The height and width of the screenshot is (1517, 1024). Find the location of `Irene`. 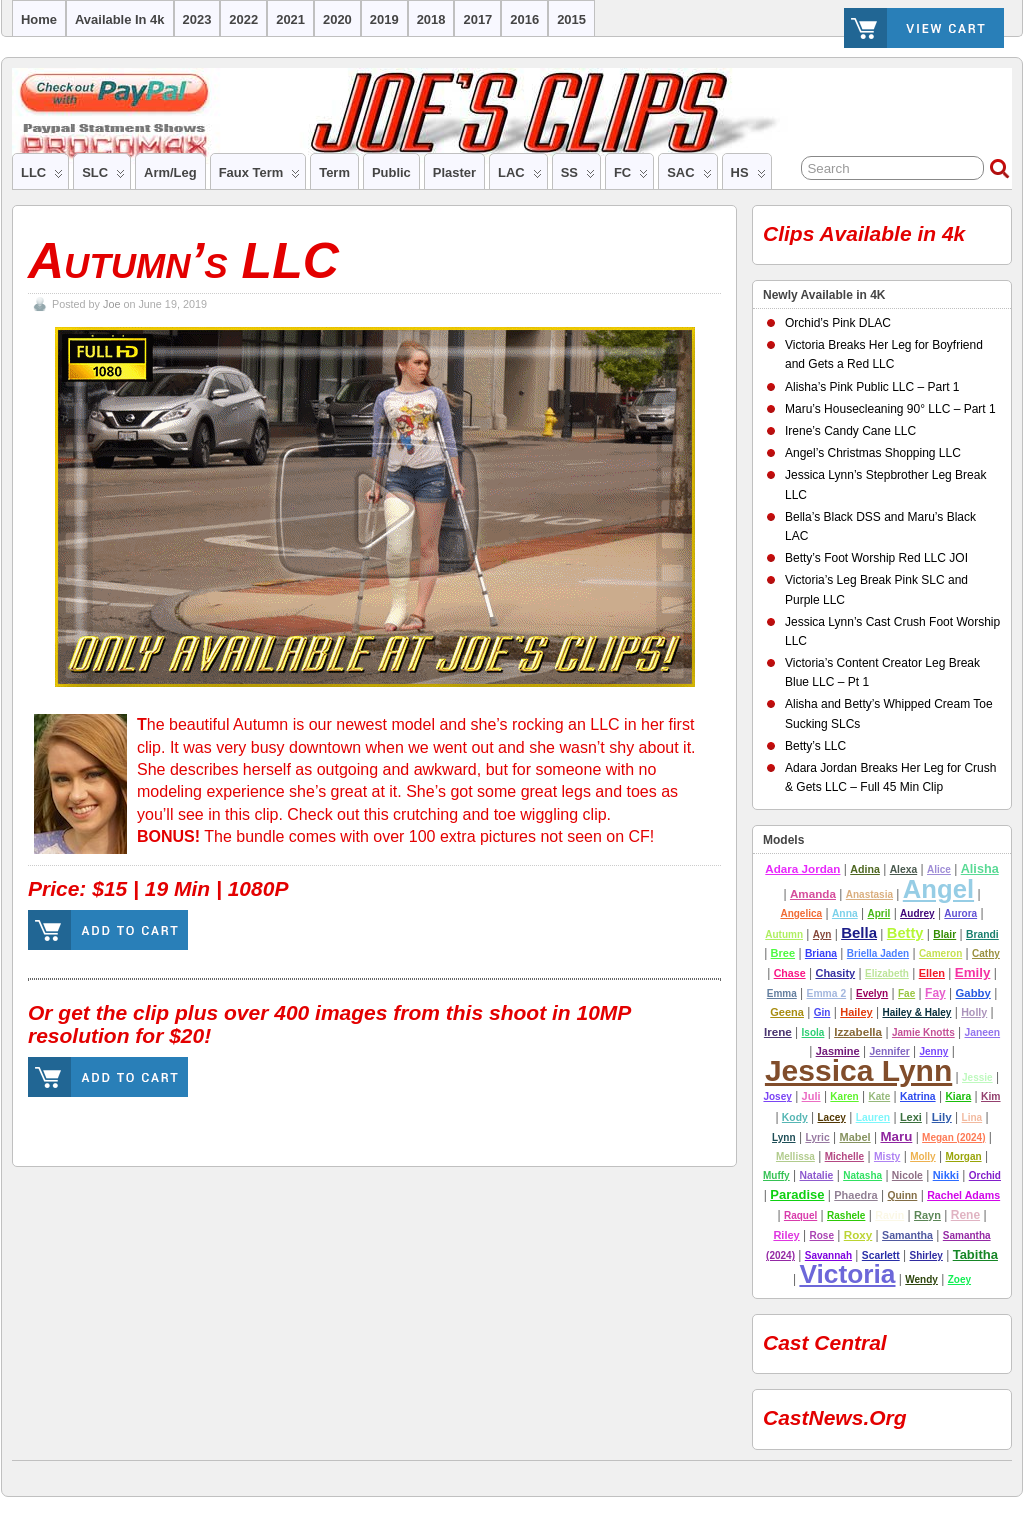

Irene is located at coordinates (778, 1031).